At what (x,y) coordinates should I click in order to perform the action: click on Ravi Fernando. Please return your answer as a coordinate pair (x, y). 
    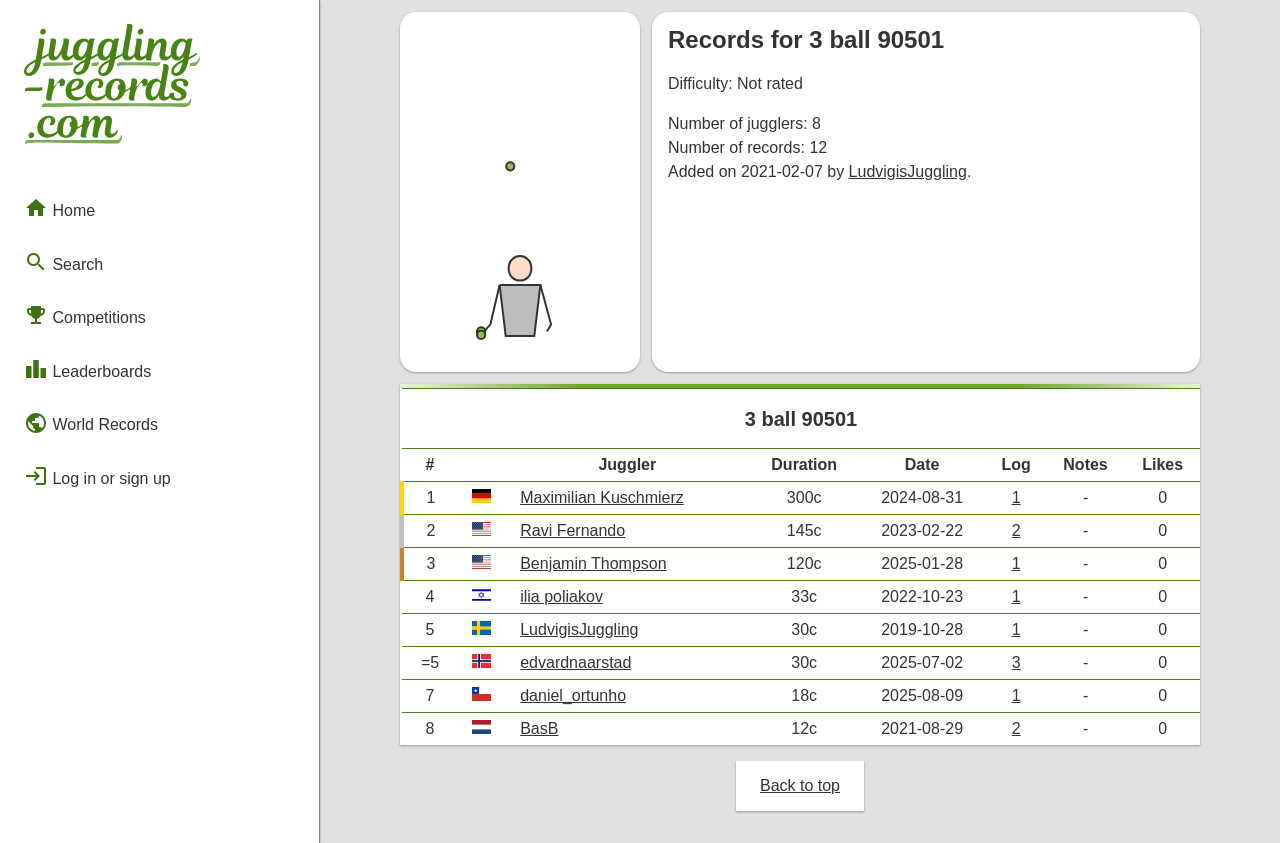
    Looking at the image, I should click on (572, 530).